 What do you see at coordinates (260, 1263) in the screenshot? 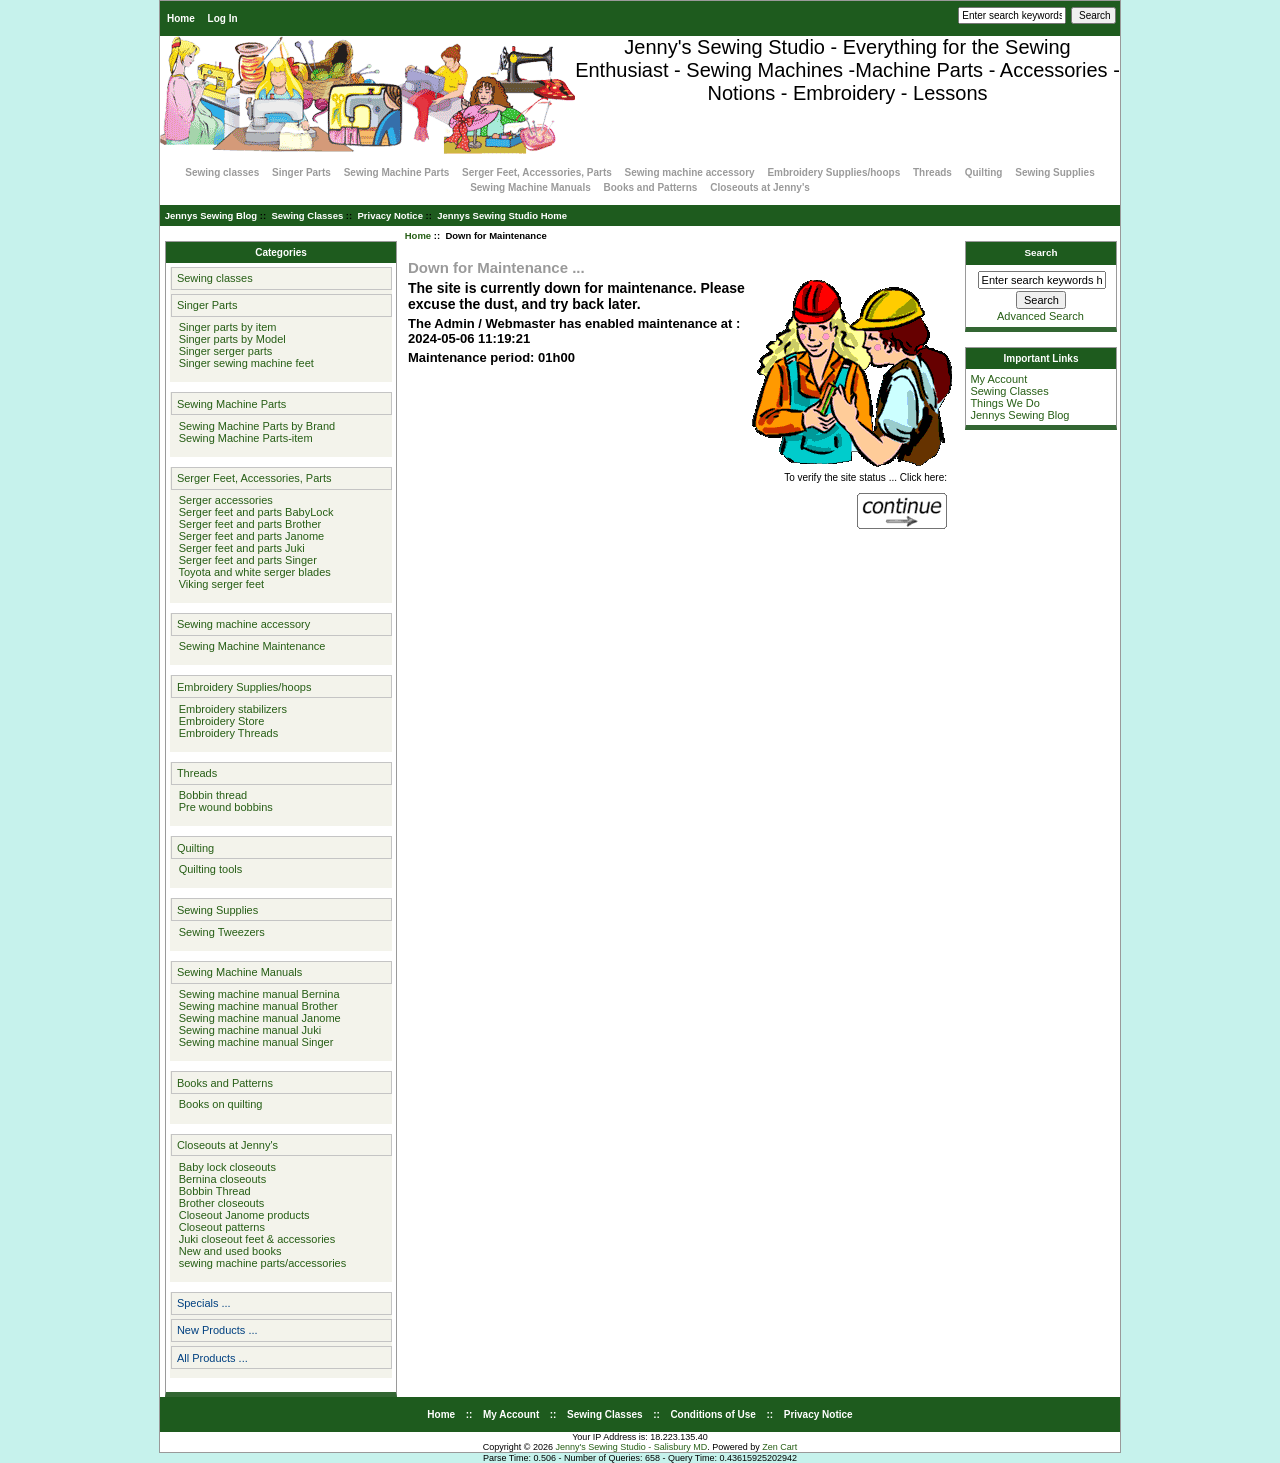
I see `sewing machine parts/accessories` at bounding box center [260, 1263].